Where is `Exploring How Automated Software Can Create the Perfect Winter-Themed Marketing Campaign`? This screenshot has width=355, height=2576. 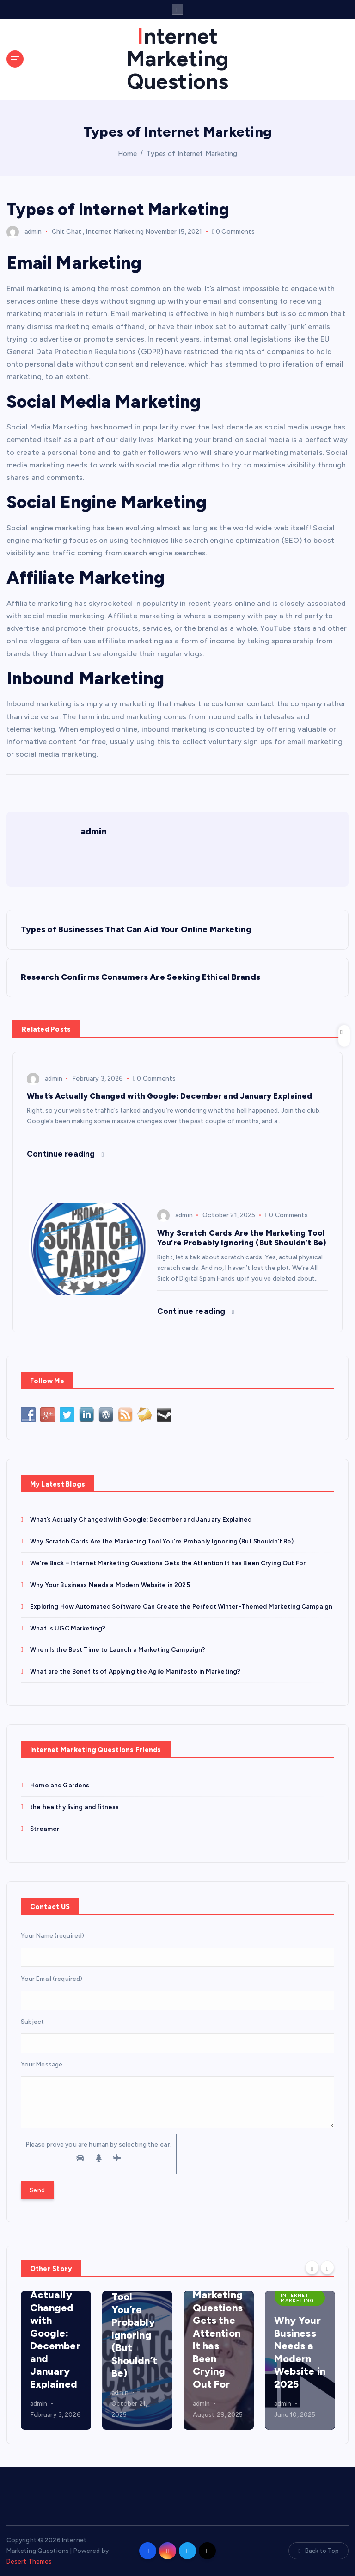
Exploring How Automated Software Can Create the Perfect Winter-Themed Marketing Campaign is located at coordinates (181, 1606).